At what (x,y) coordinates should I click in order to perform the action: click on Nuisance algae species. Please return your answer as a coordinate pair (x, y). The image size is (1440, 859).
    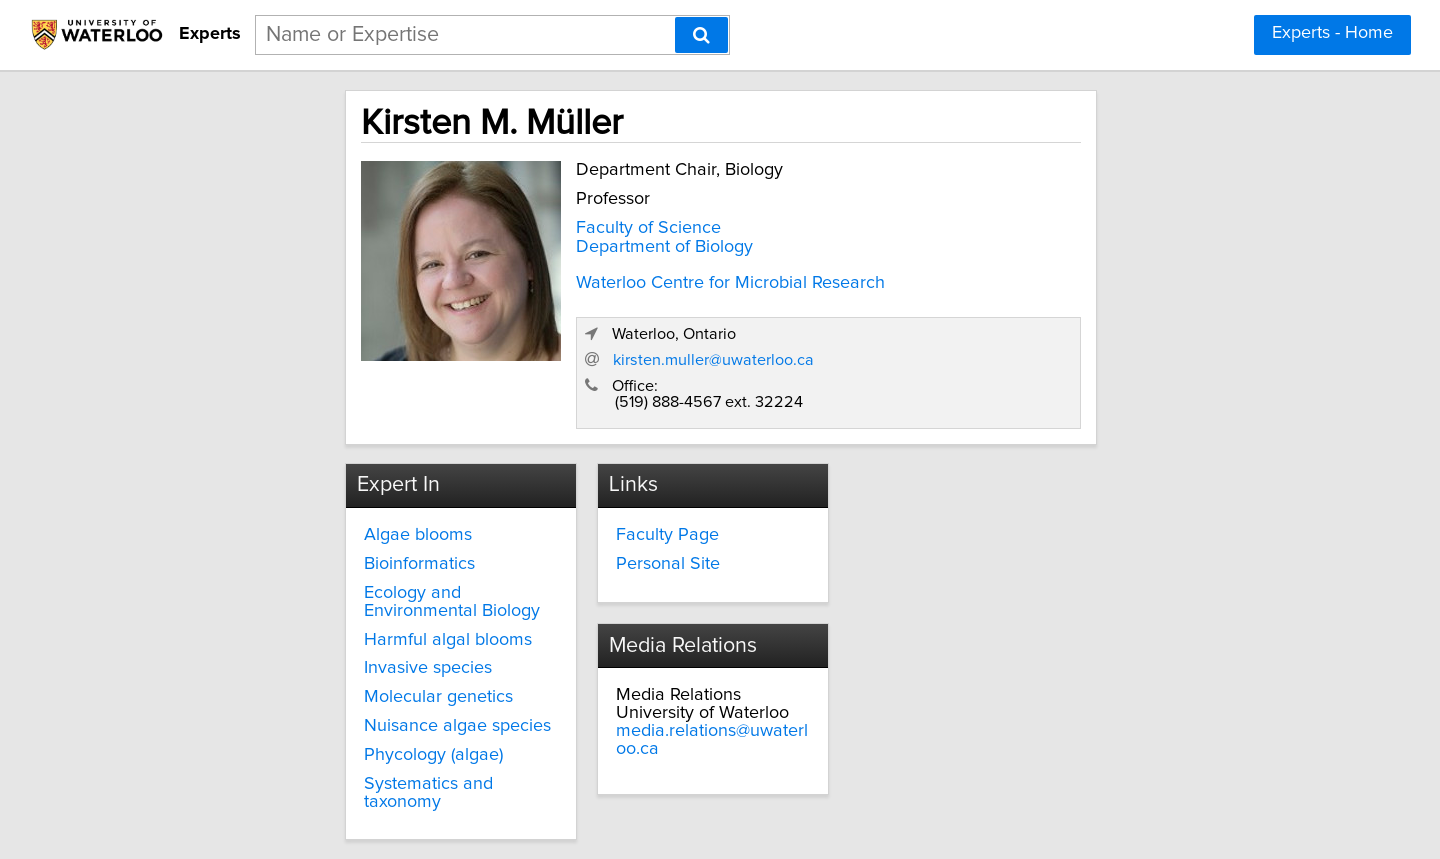
    Looking at the image, I should click on (329, 651).